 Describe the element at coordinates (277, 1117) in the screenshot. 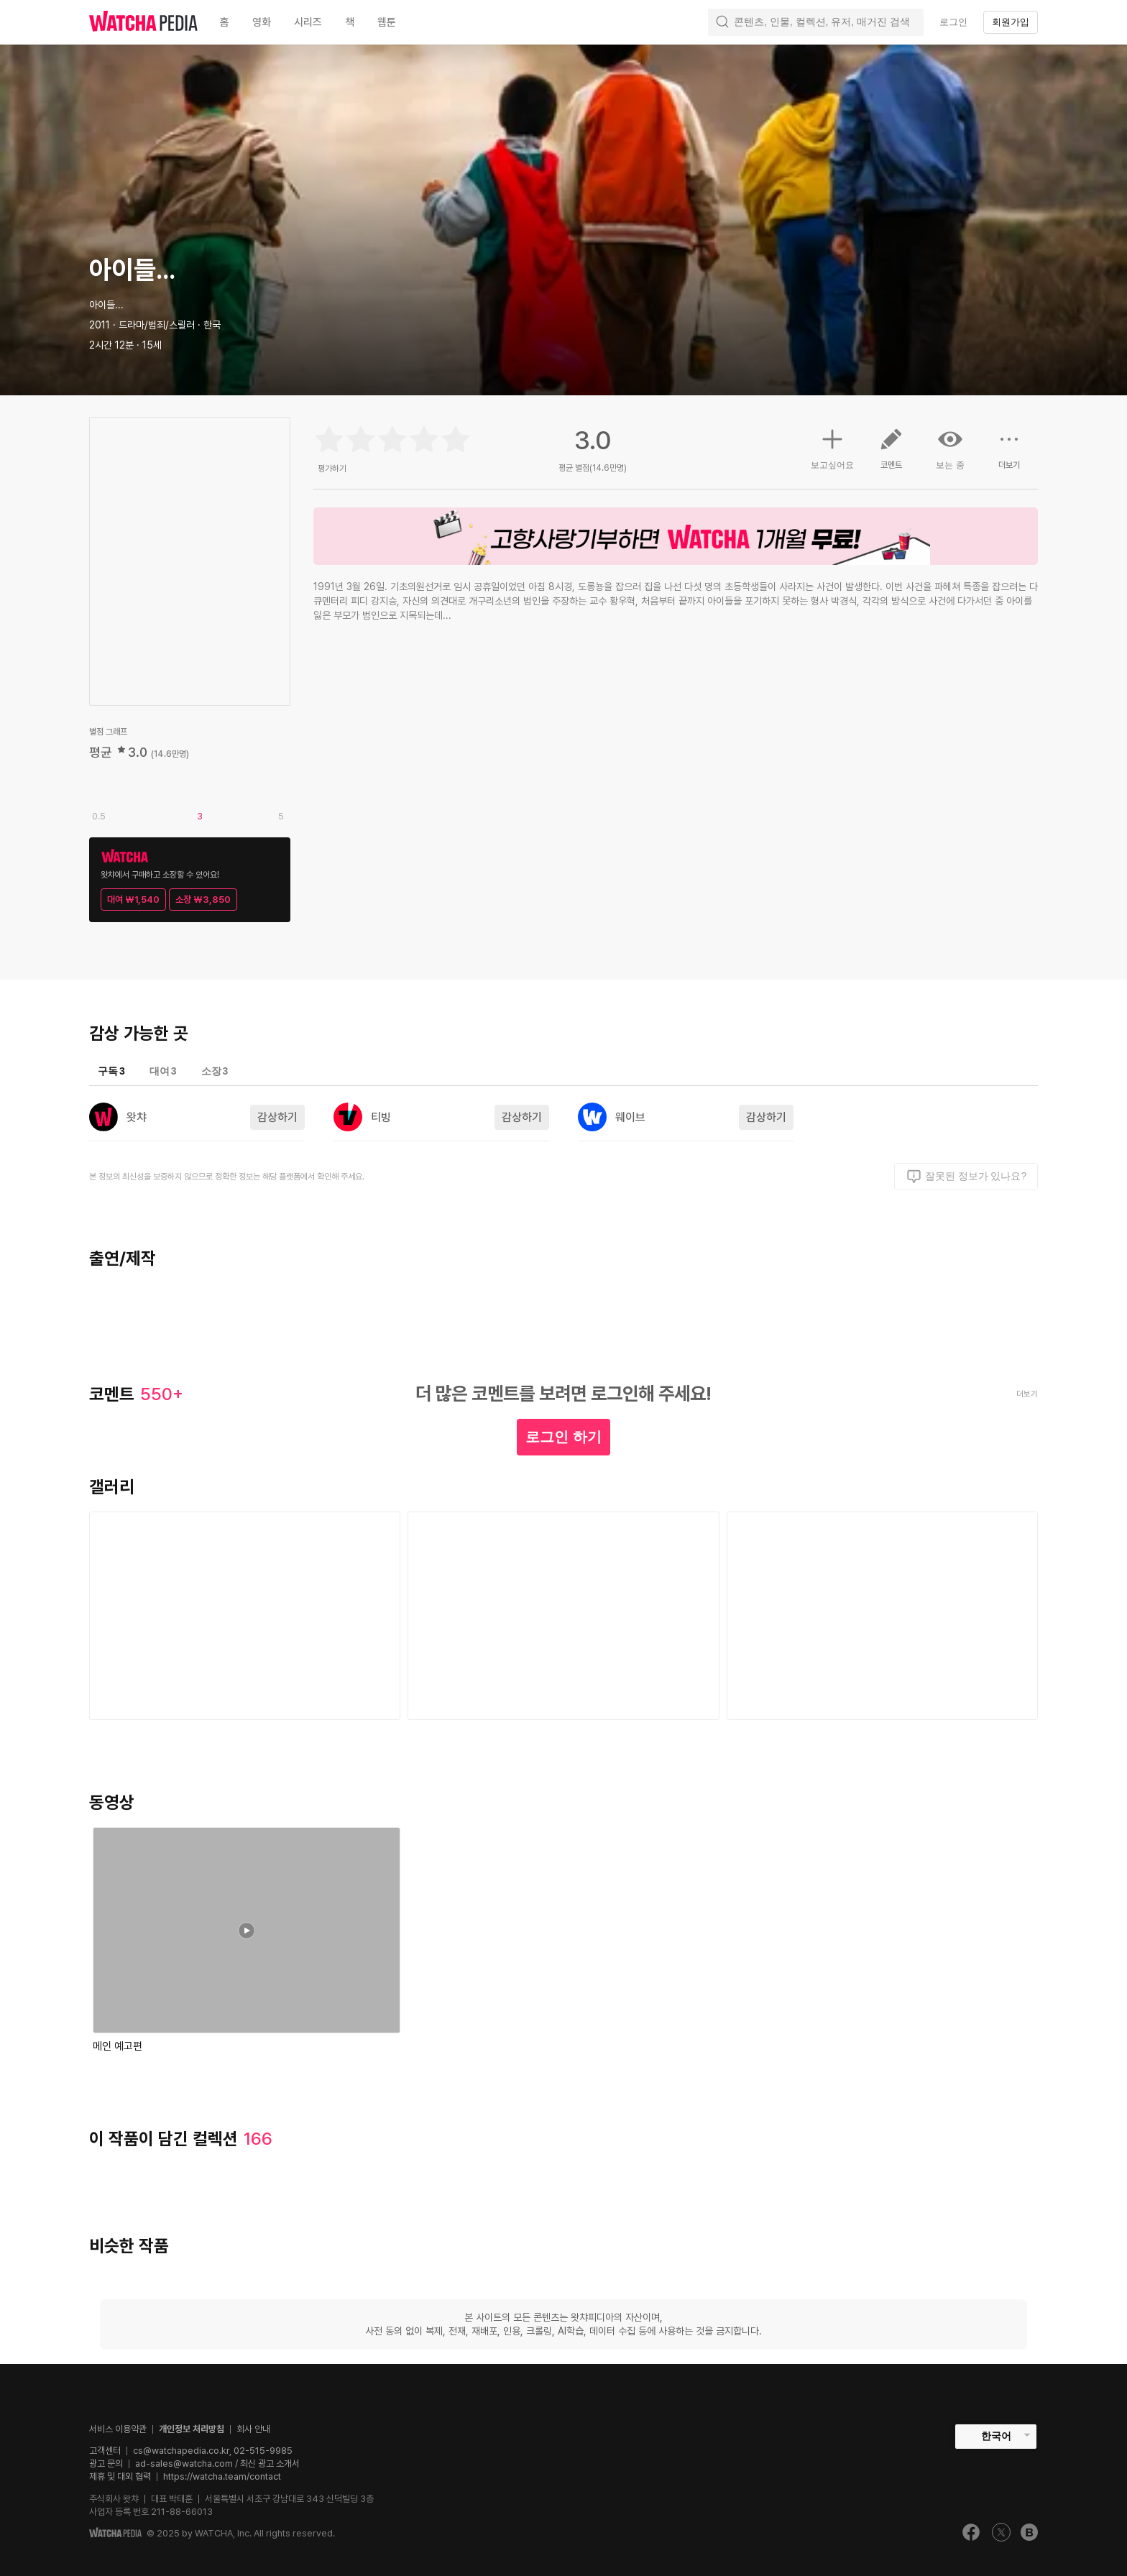

I see `감상하기` at that location.